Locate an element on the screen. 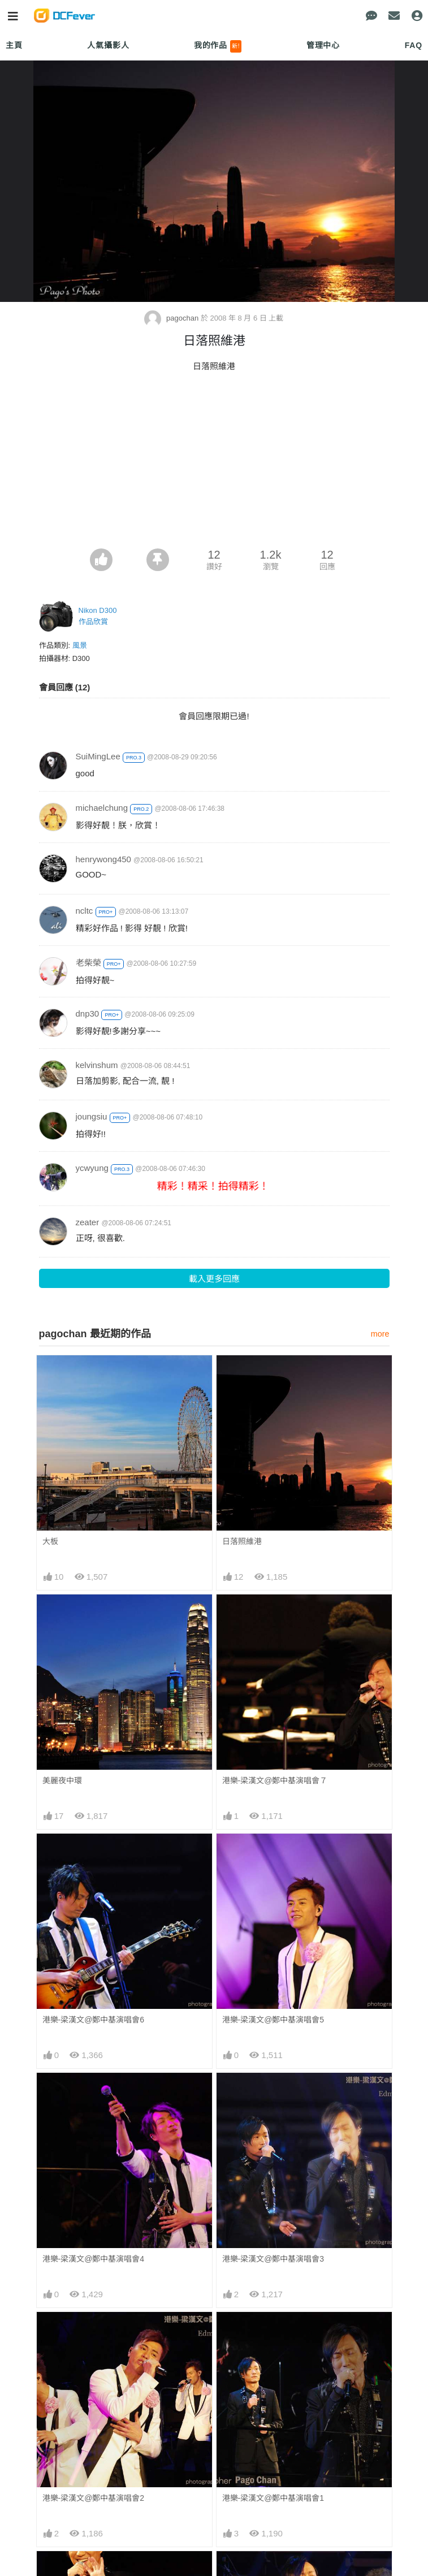  SuiMingLee is located at coordinates (98, 756).